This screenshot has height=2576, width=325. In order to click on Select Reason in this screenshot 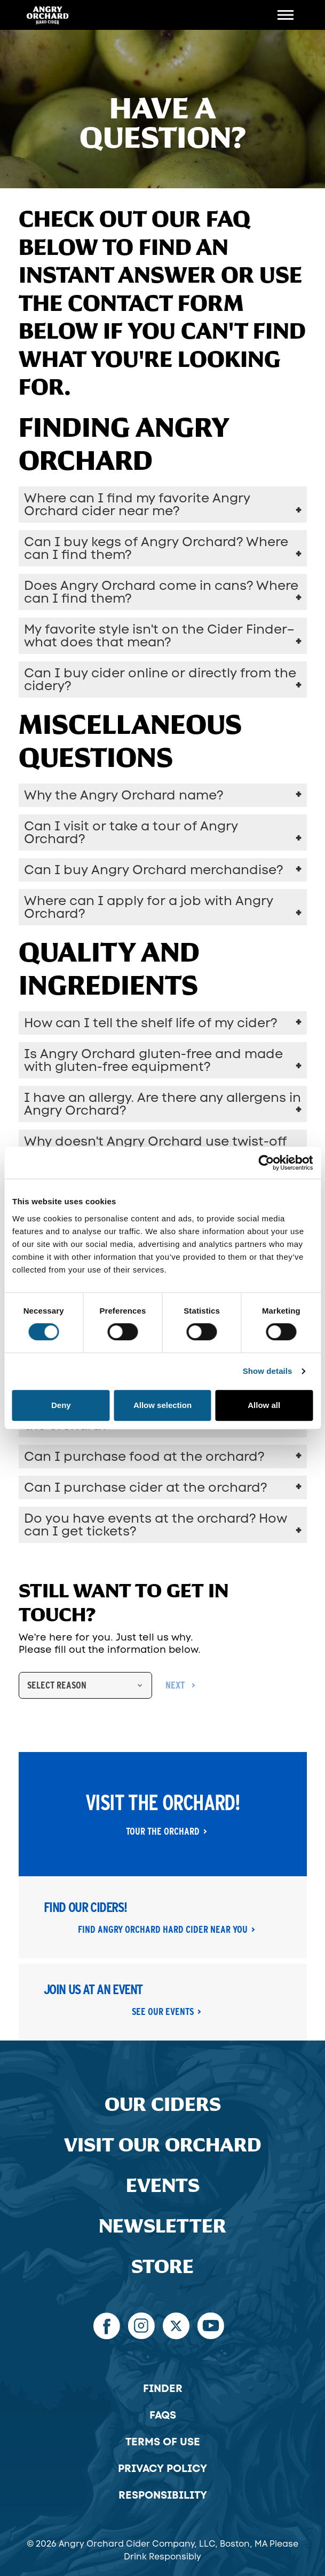, I will do `click(56, 1685)`.